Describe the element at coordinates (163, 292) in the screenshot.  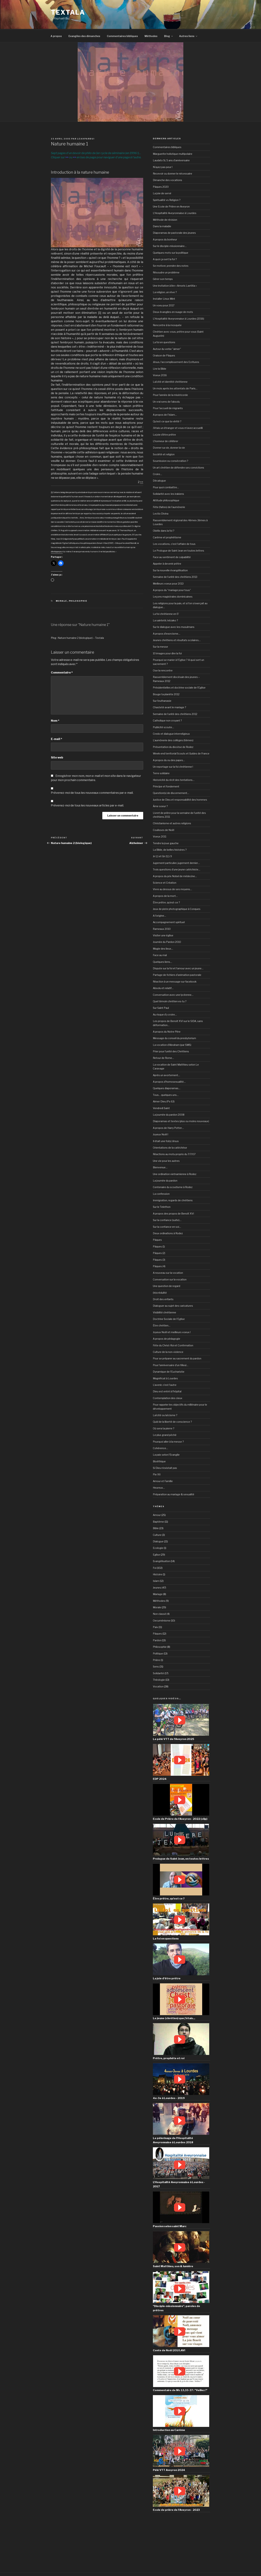
I see `Un voeu pour 2017` at that location.